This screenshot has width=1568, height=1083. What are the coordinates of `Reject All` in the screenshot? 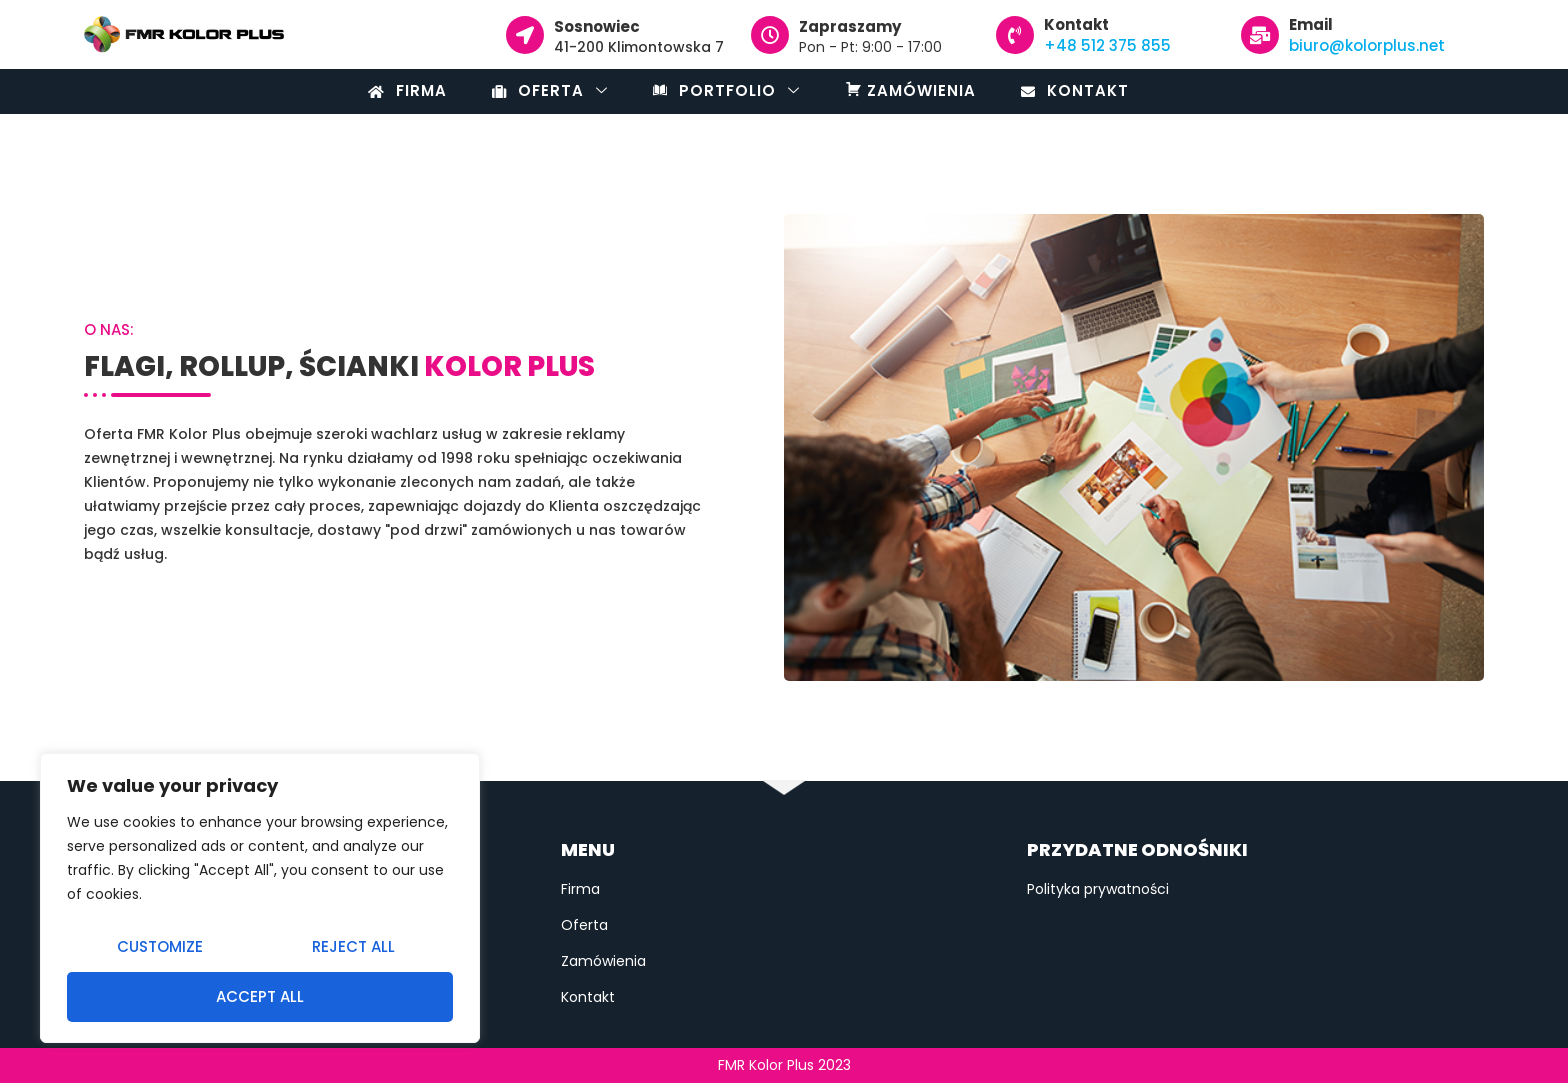 It's located at (353, 946).